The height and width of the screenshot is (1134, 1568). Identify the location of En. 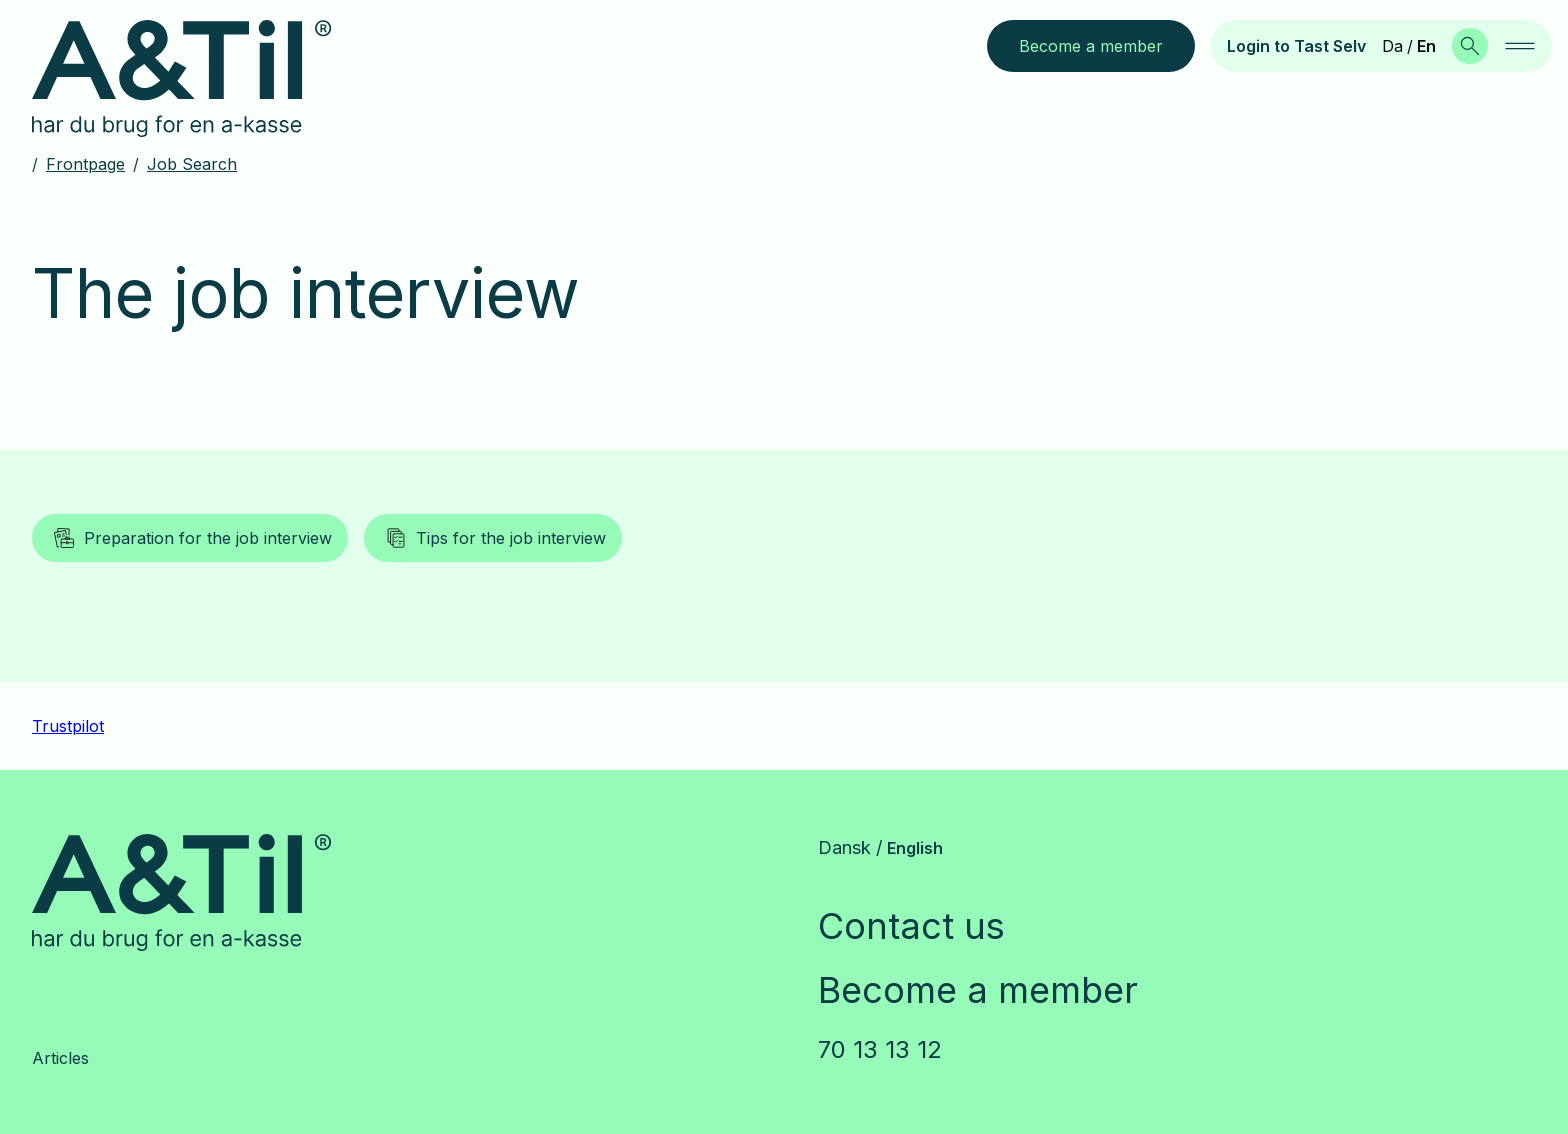
(1426, 46).